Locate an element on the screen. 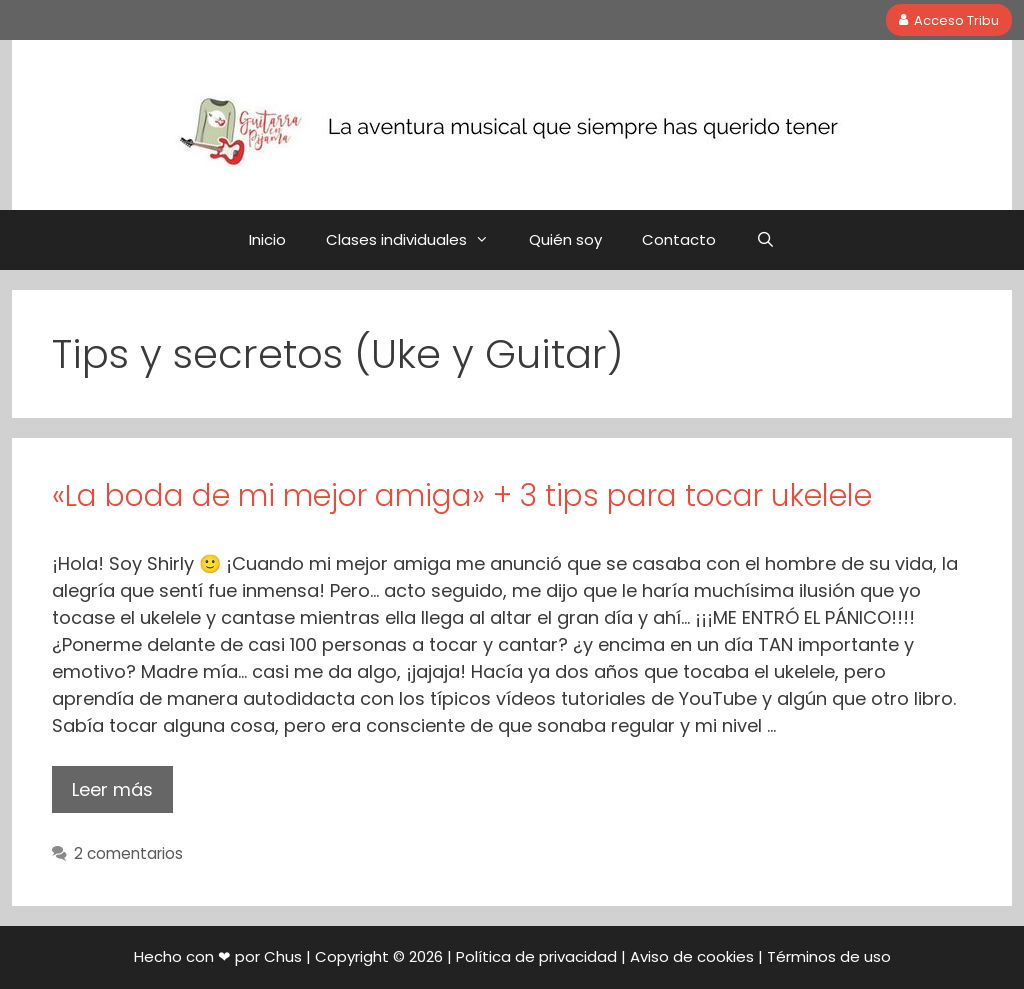  Aviso de cookies is located at coordinates (692, 956).